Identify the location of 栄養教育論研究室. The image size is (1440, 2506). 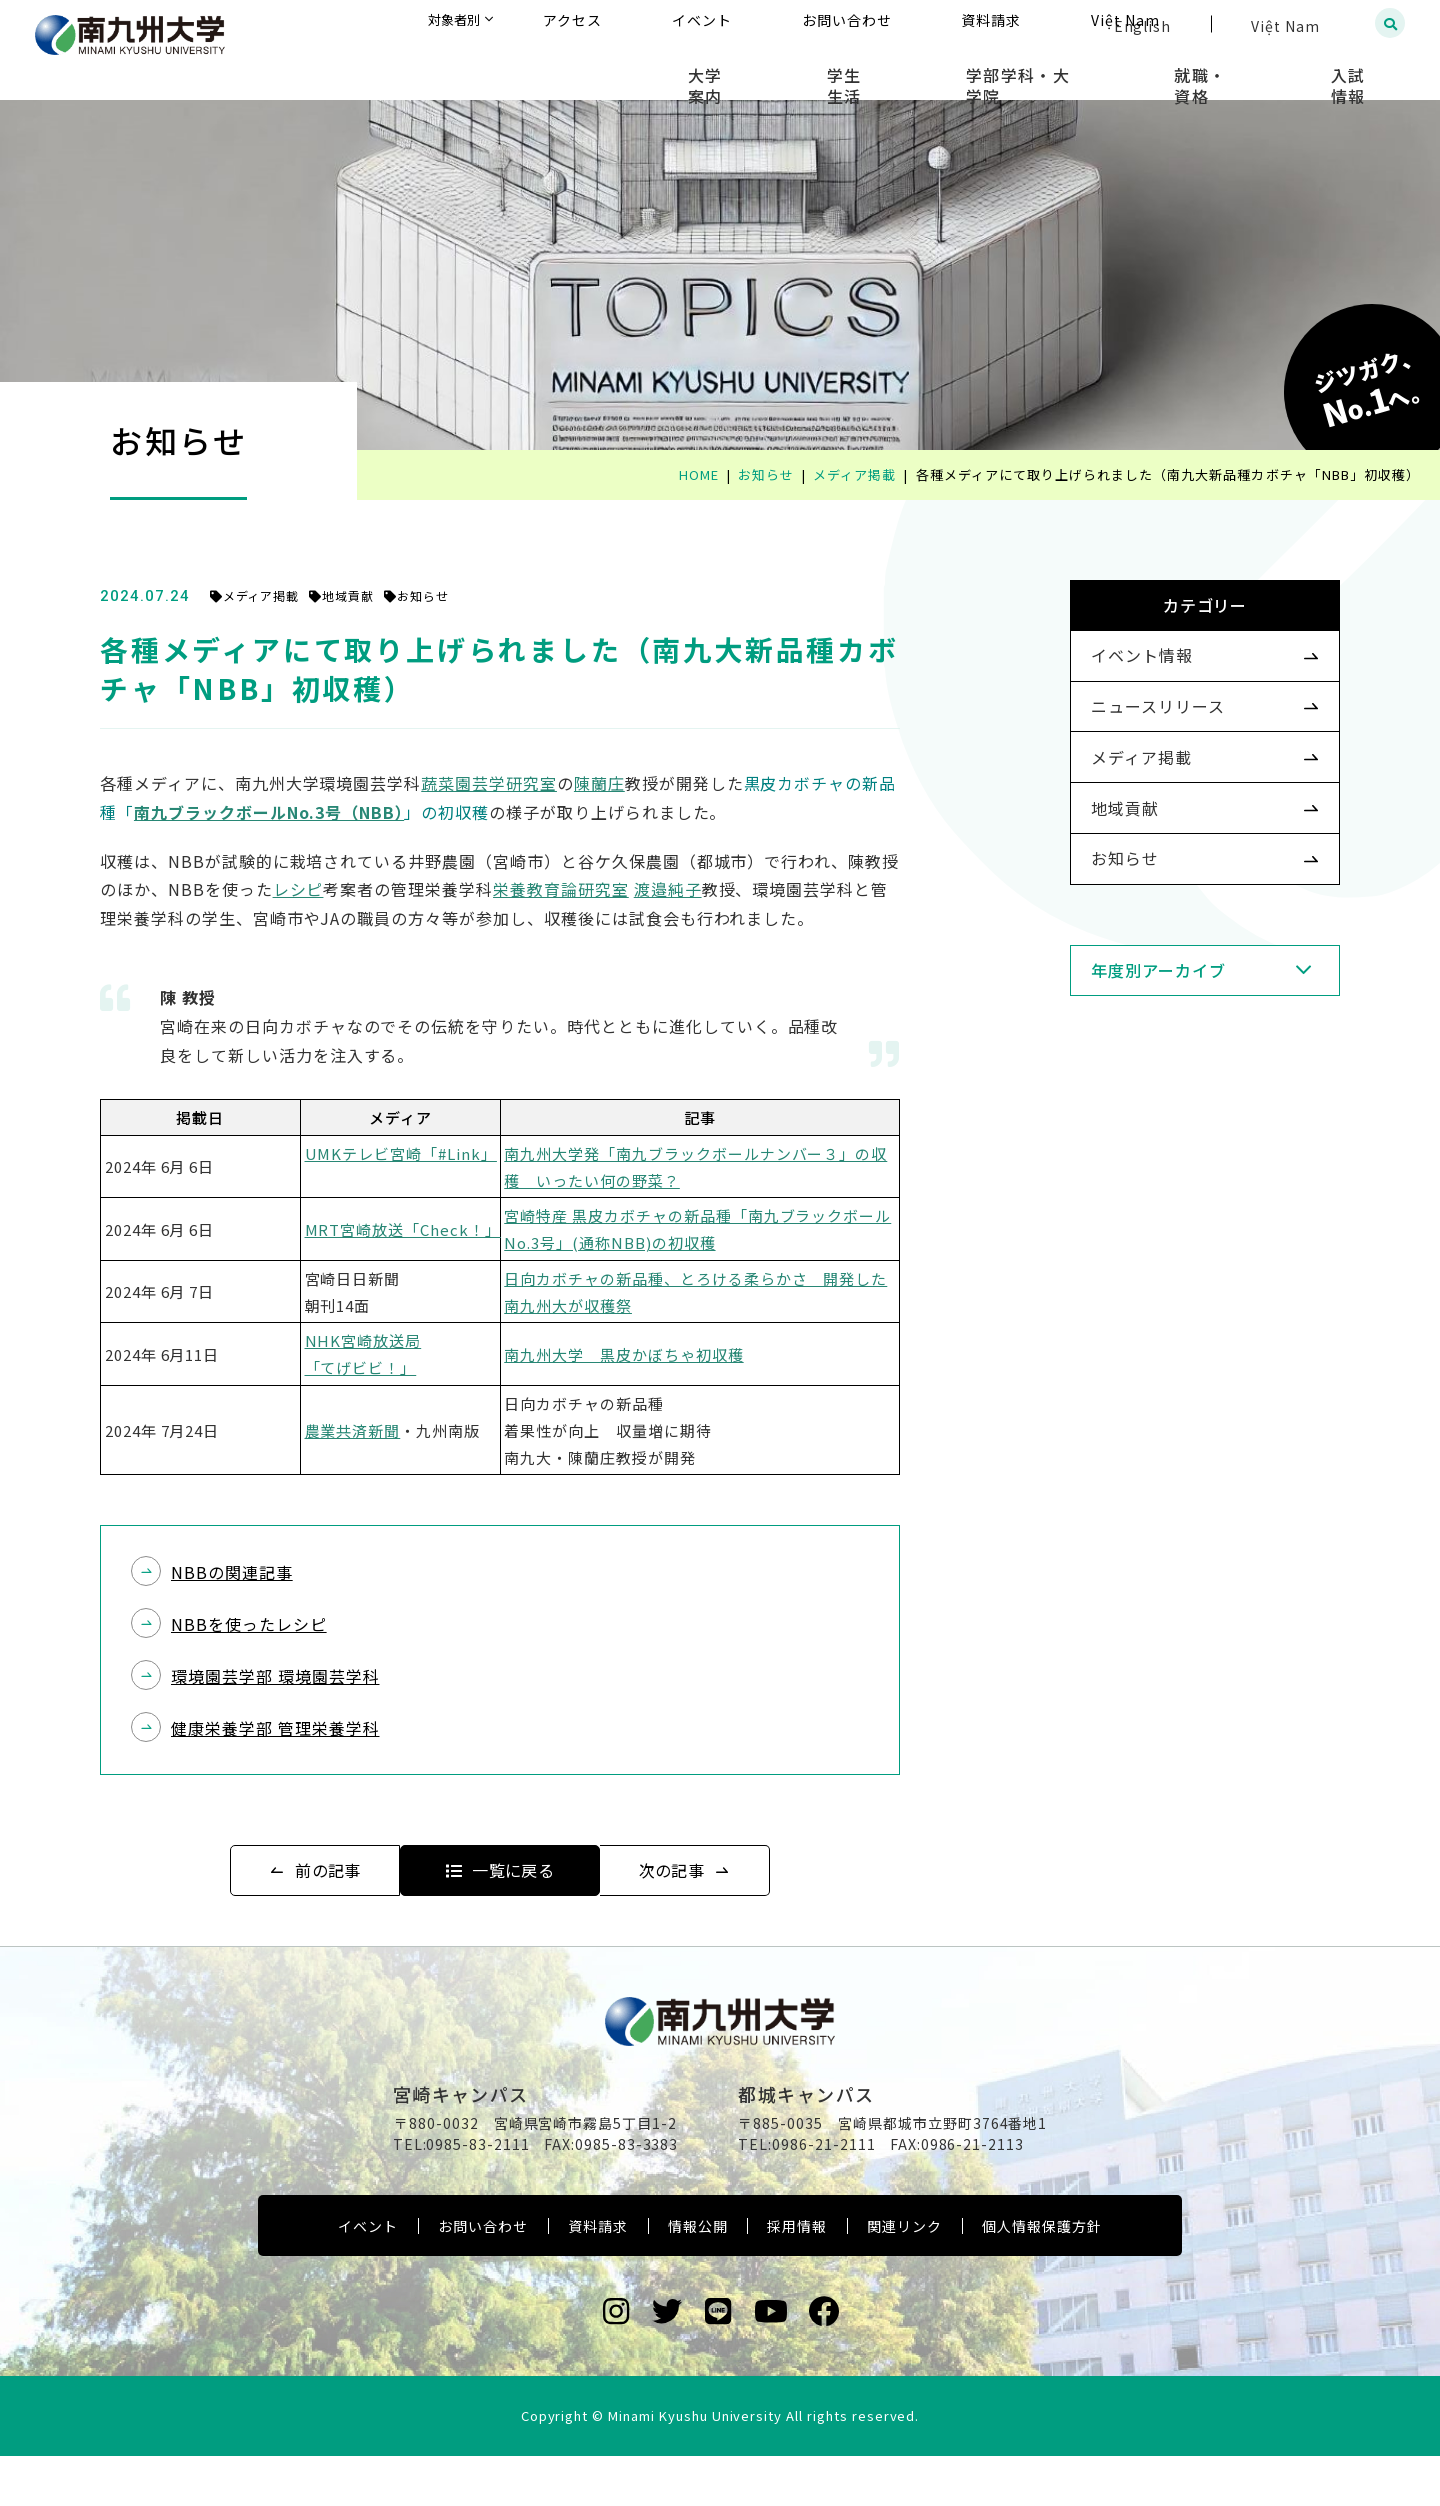
(601, 889).